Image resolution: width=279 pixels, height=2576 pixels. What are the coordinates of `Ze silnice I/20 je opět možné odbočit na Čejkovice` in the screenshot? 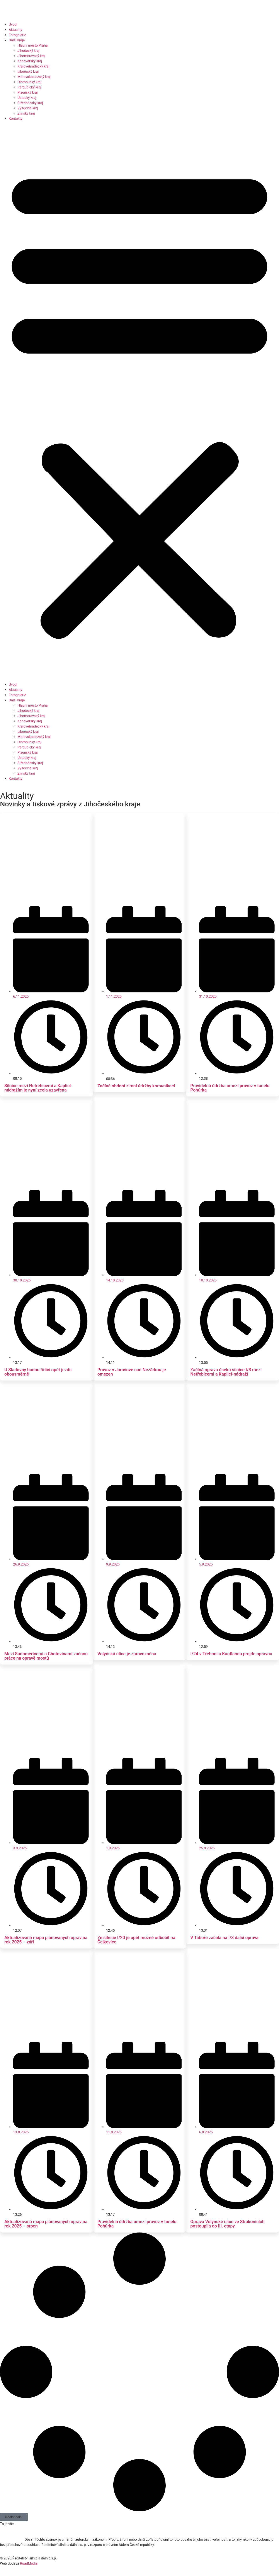 It's located at (136, 1940).